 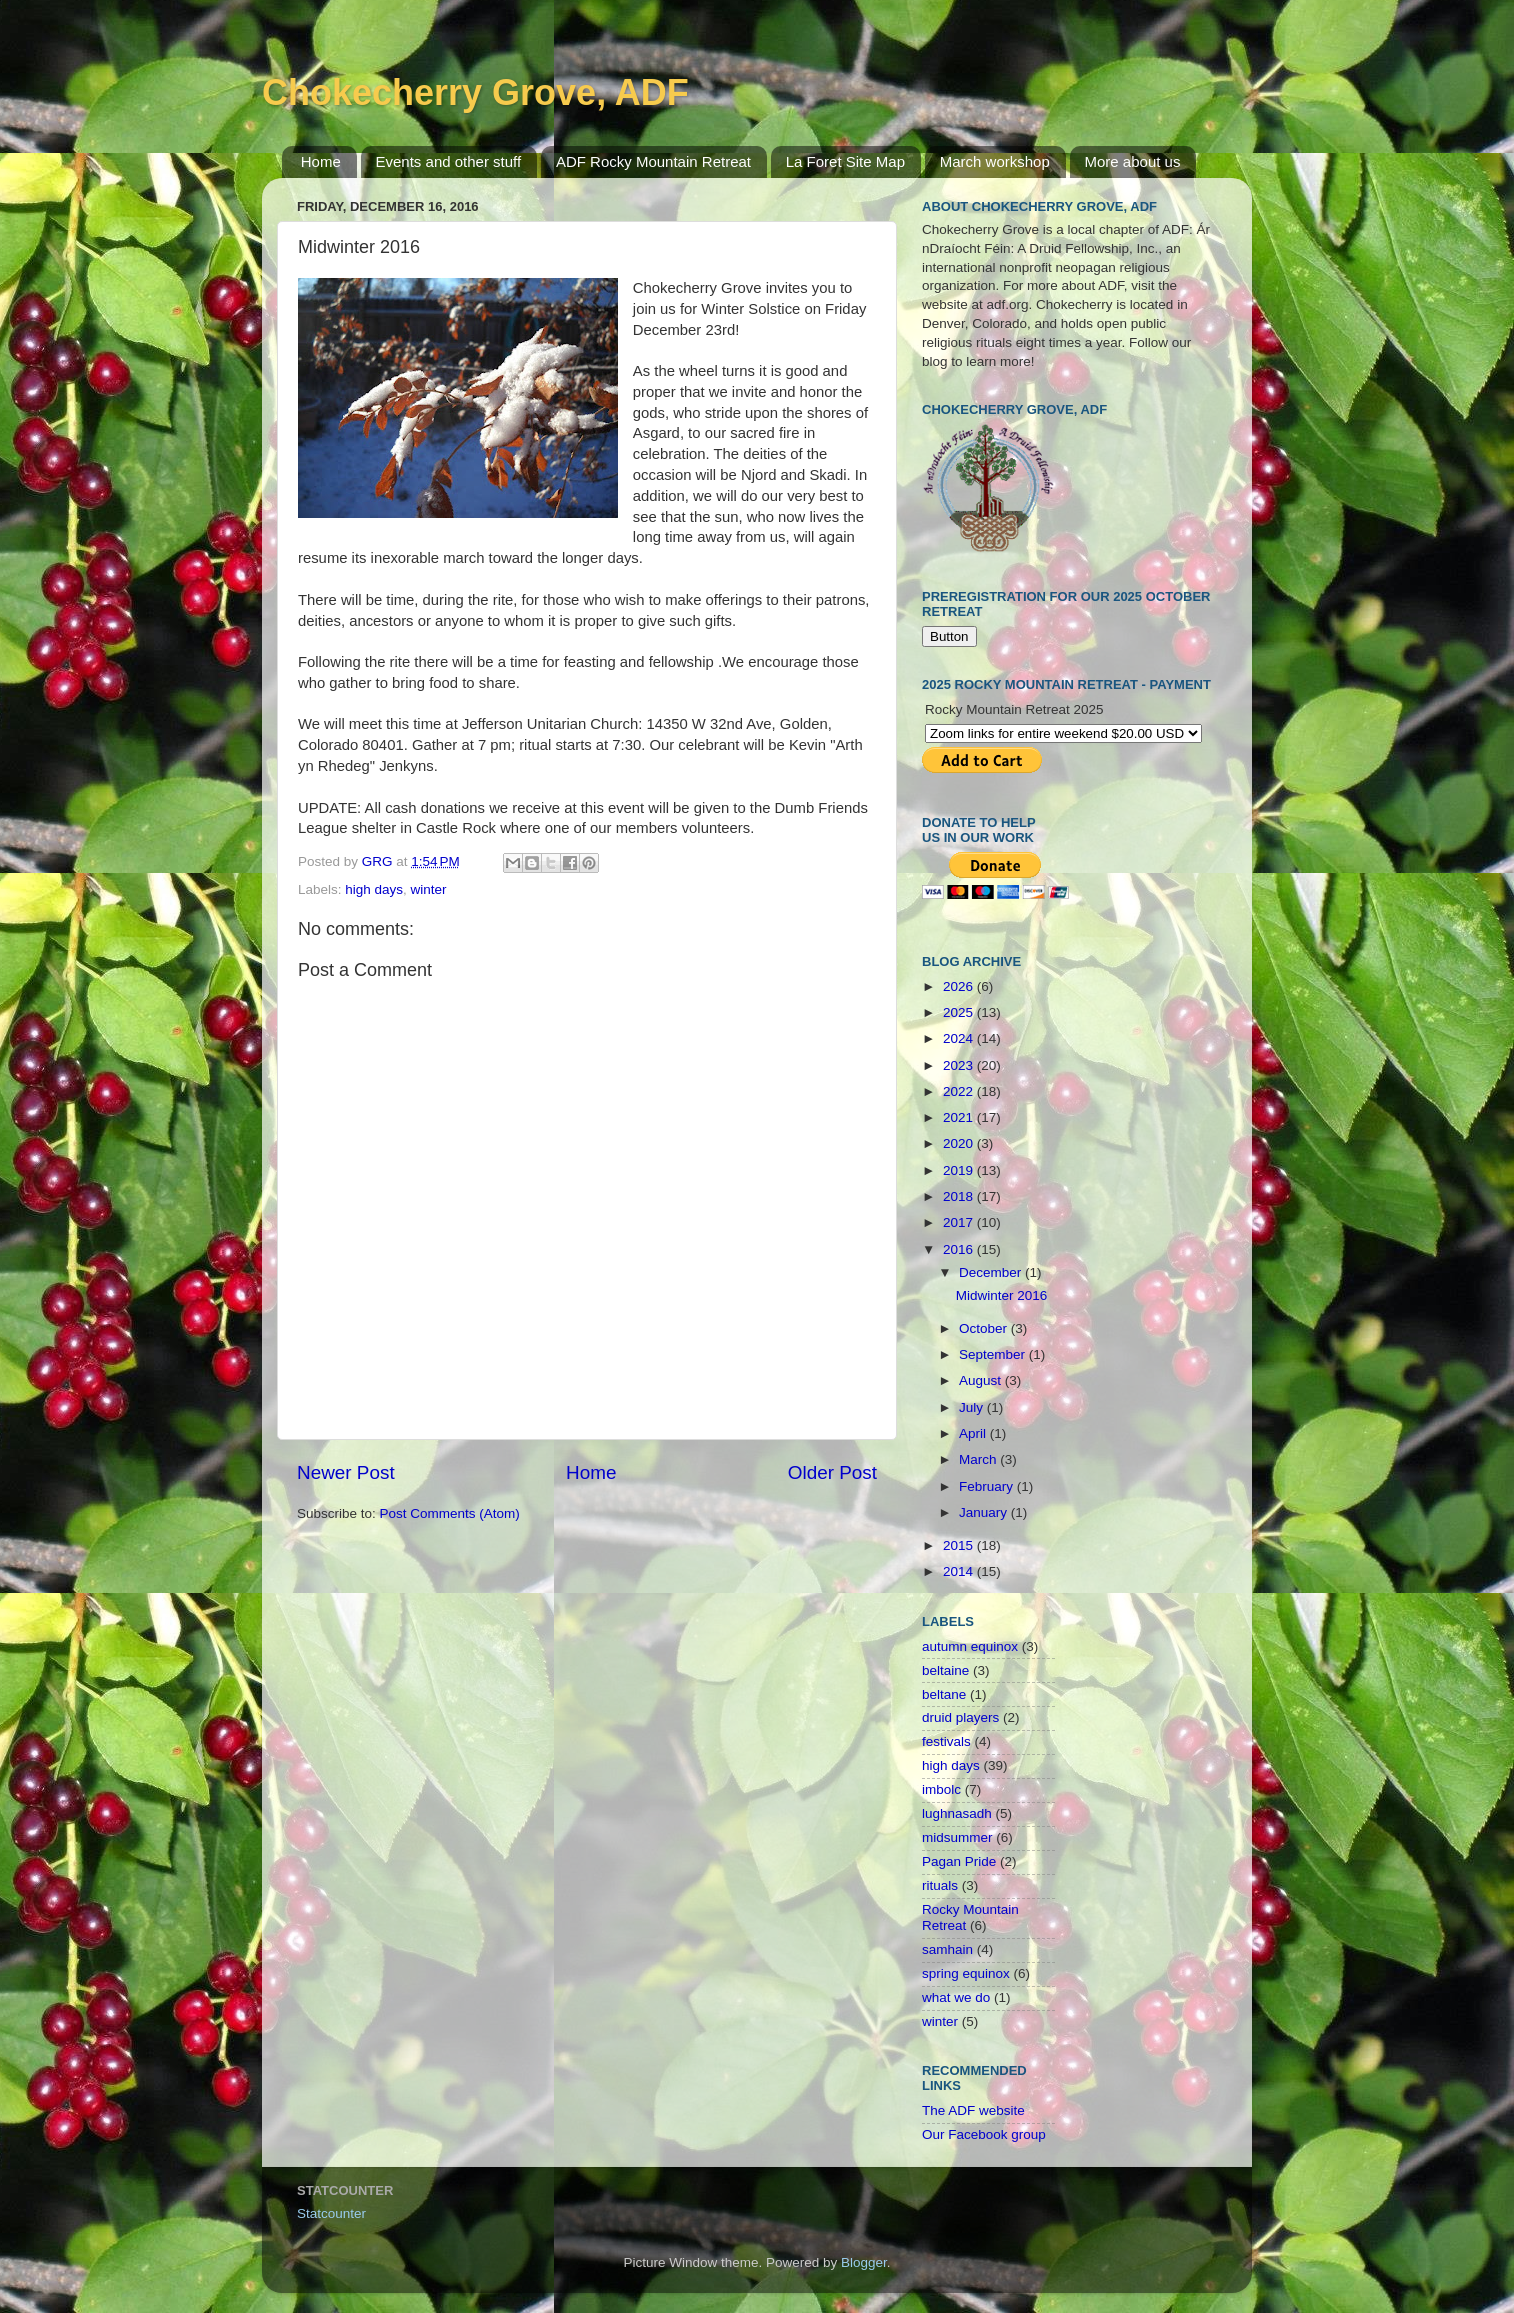 I want to click on imbolc, so click(x=941, y=1789).